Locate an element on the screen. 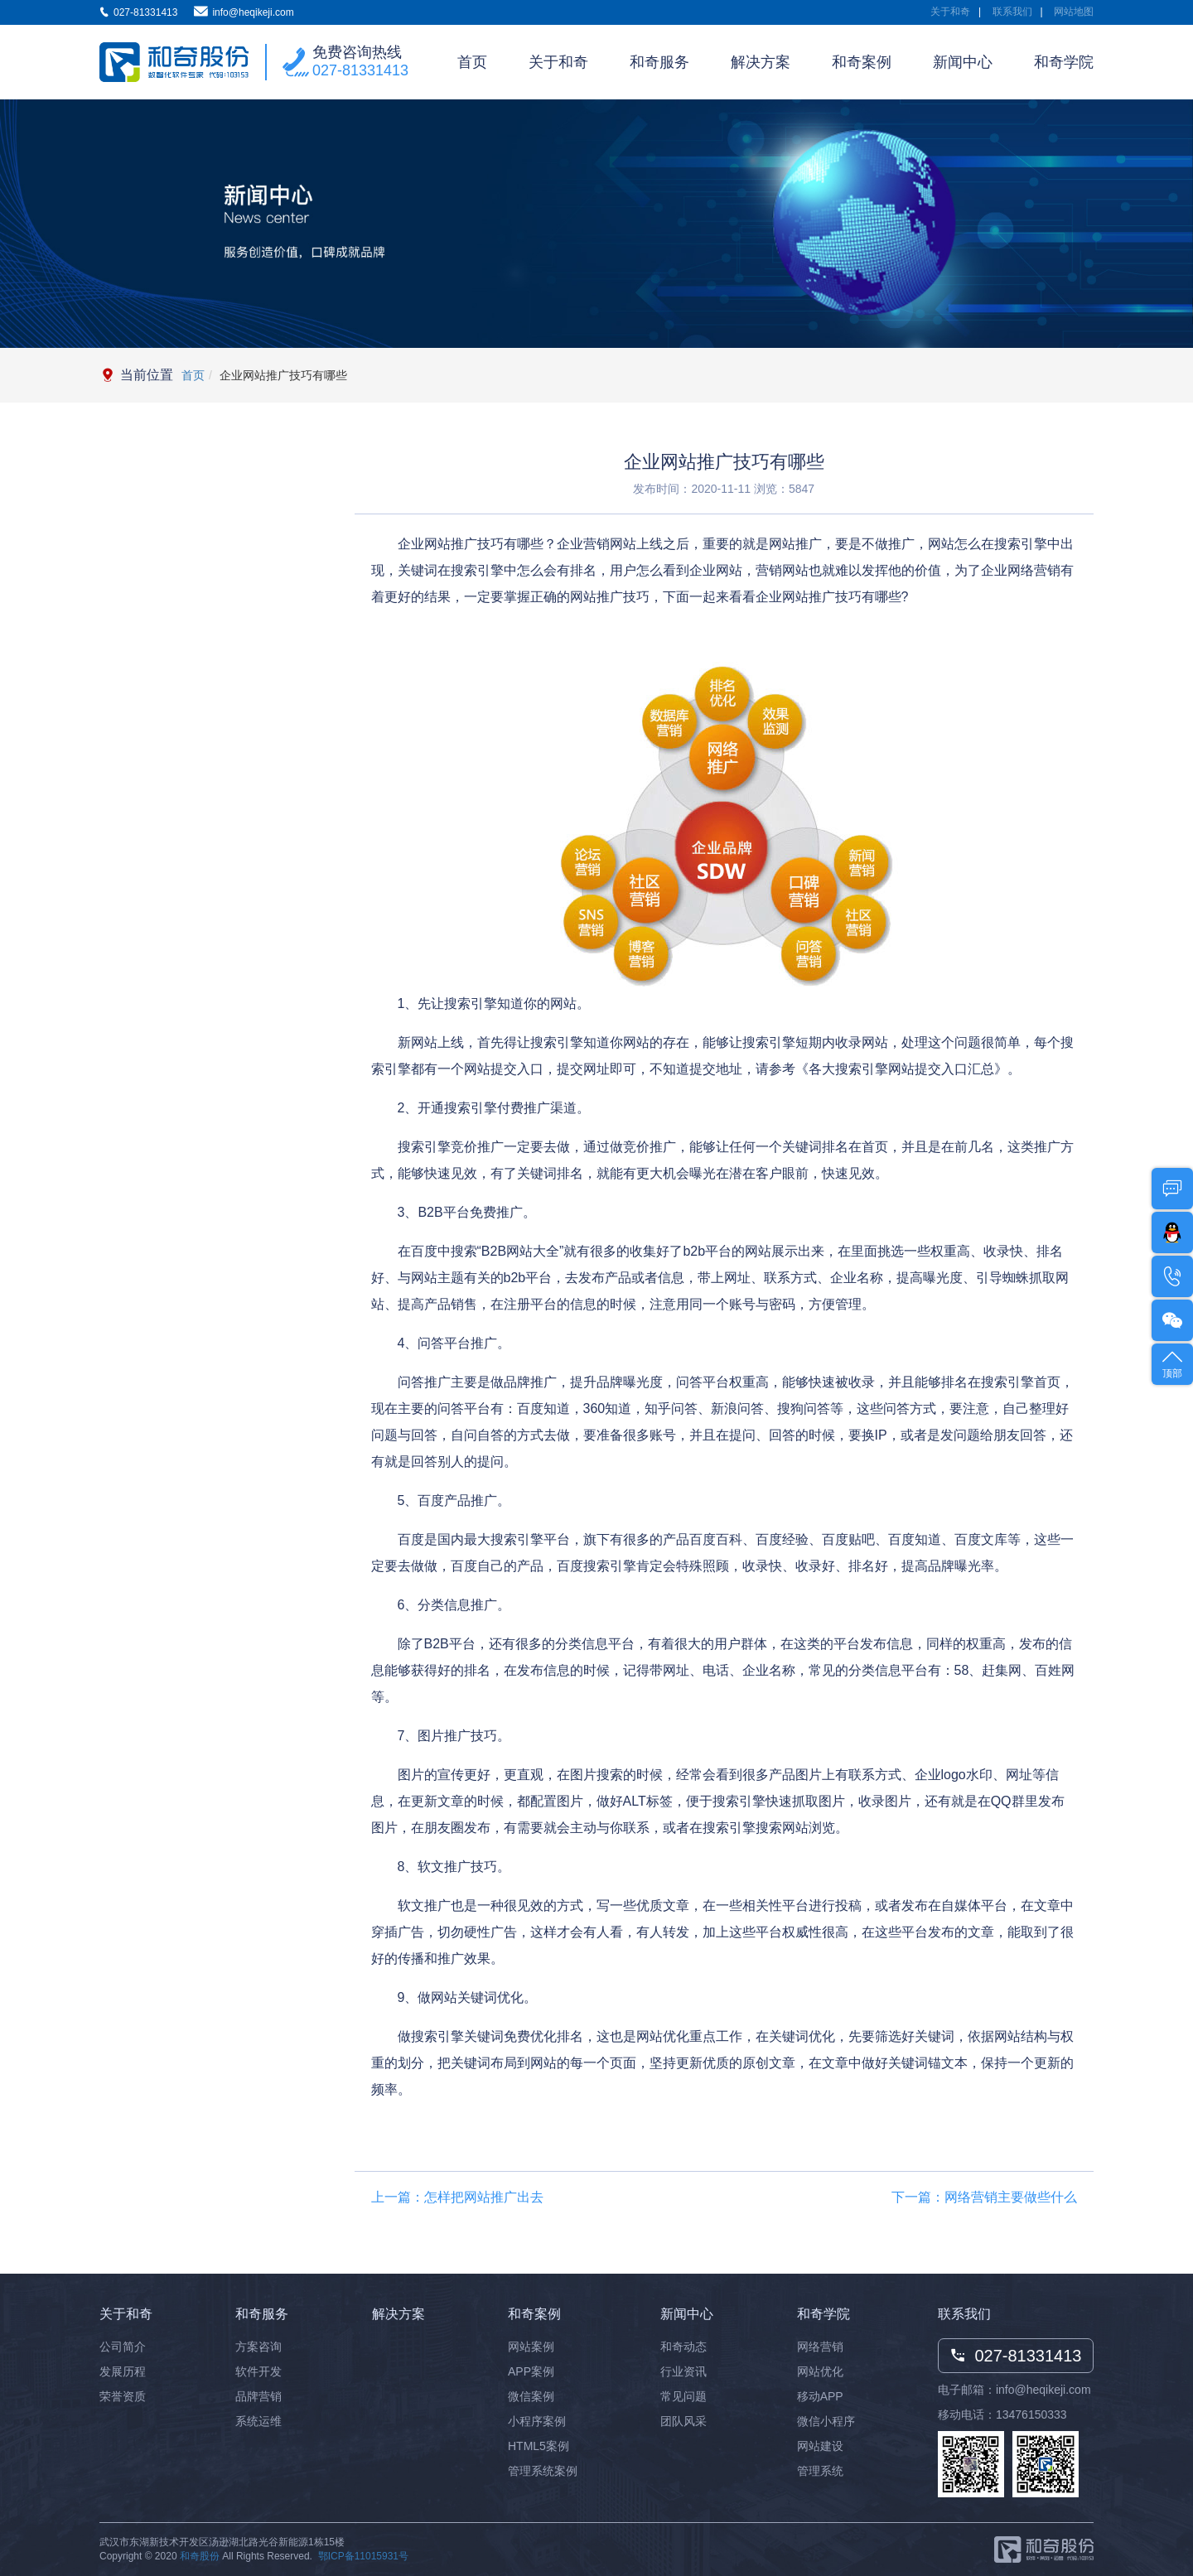 The height and width of the screenshot is (2576, 1193). 网站优化 is located at coordinates (820, 2371).